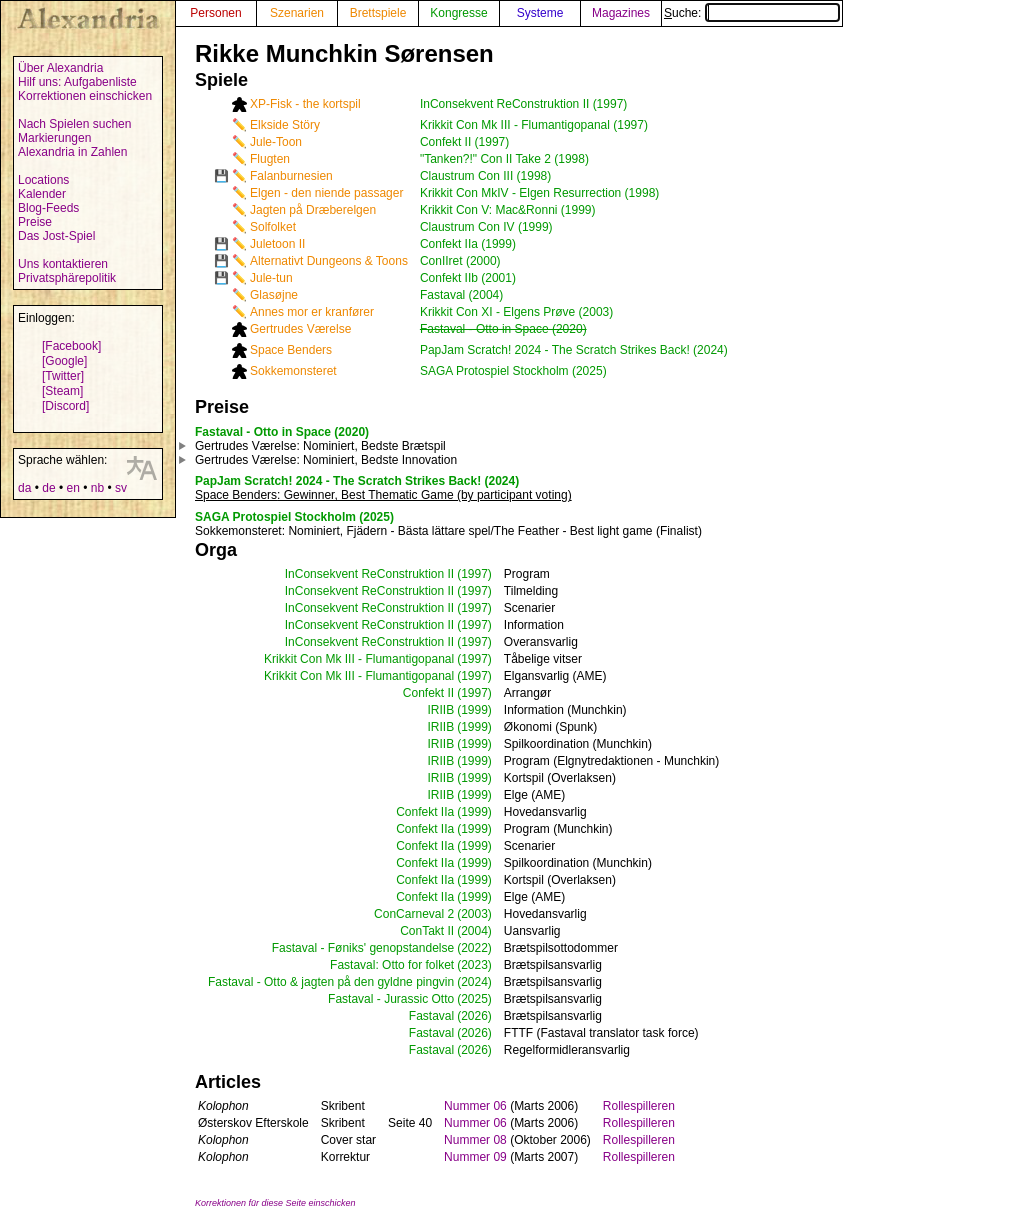 This screenshot has height=1209, width=1035. What do you see at coordinates (64, 361) in the screenshot?
I see `[Google]` at bounding box center [64, 361].